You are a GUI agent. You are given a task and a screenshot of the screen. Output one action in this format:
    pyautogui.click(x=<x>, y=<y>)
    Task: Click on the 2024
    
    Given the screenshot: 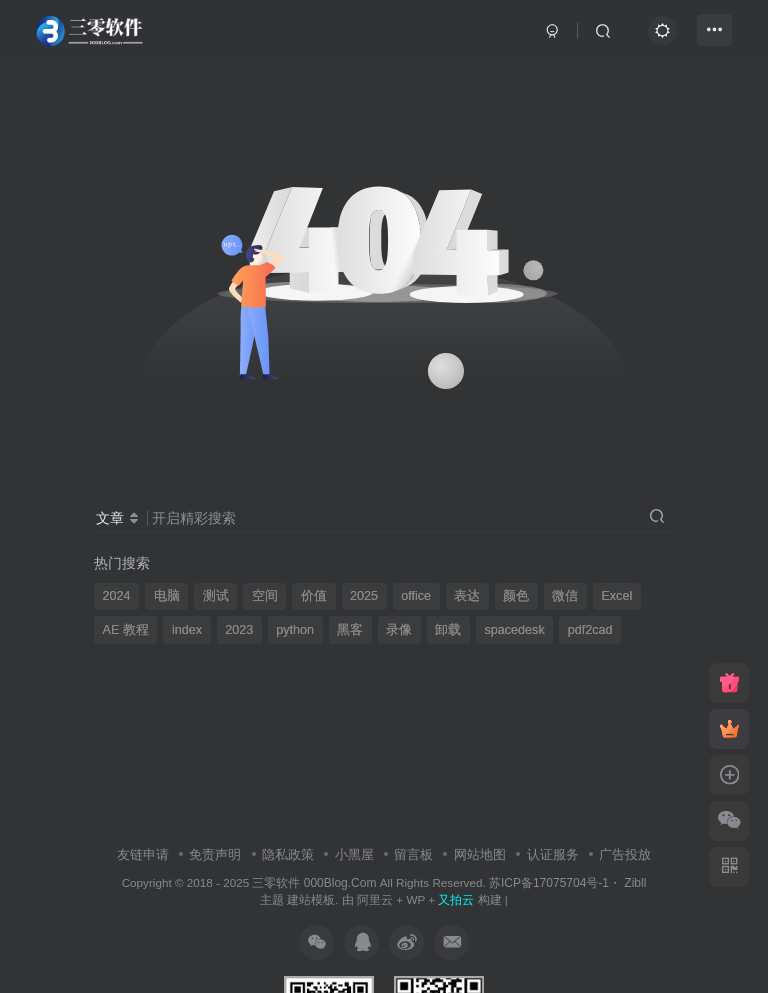 What is the action you would take?
    pyautogui.click(x=117, y=596)
    